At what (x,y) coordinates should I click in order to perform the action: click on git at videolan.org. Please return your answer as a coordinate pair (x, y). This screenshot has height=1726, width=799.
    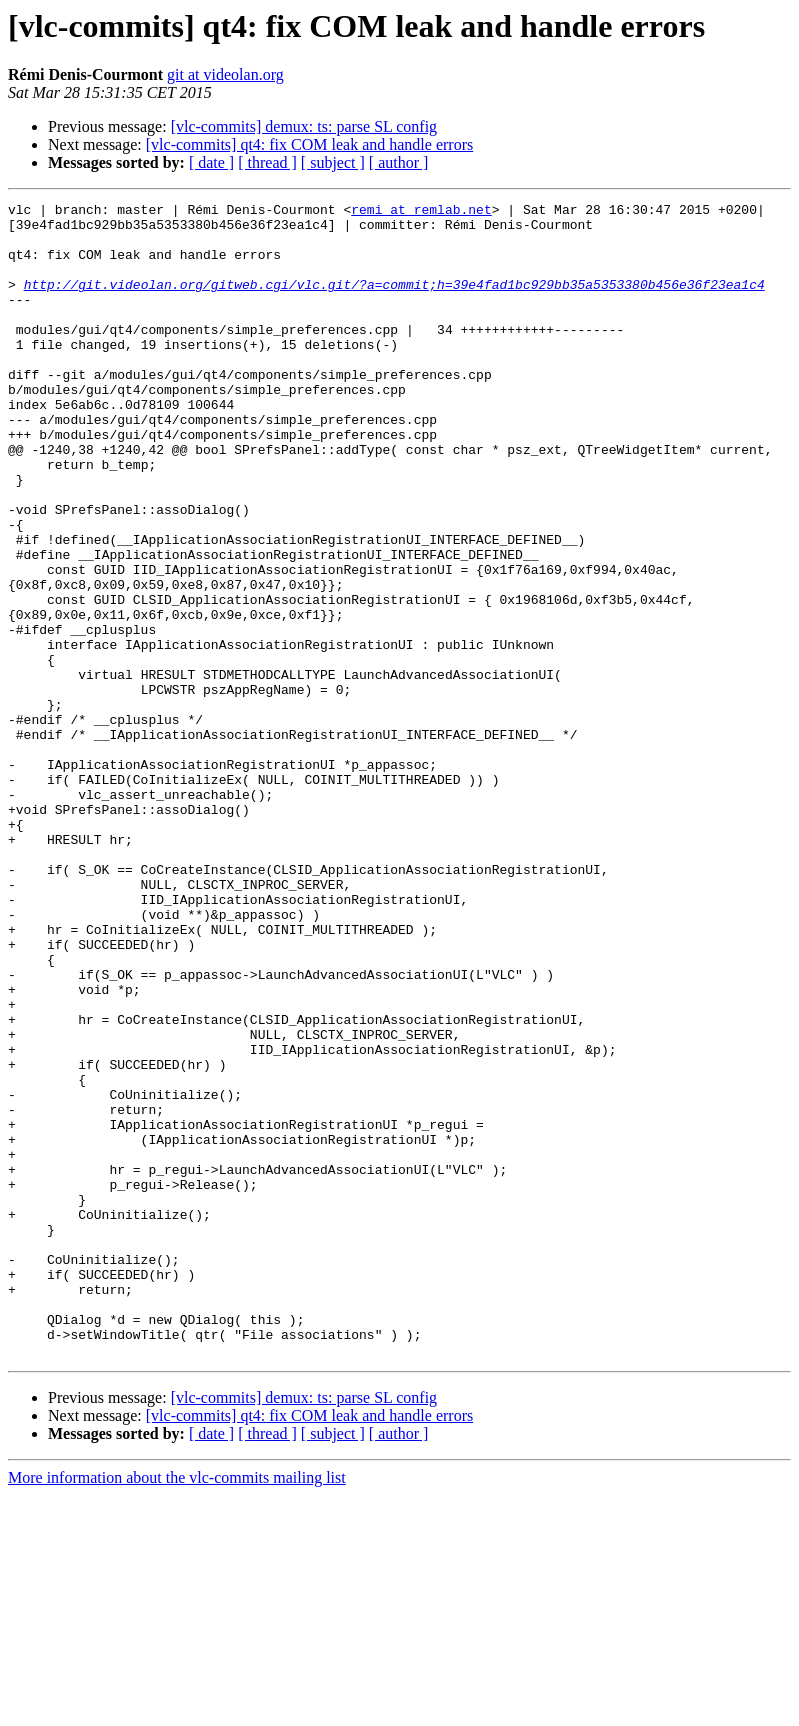
    Looking at the image, I should click on (225, 74).